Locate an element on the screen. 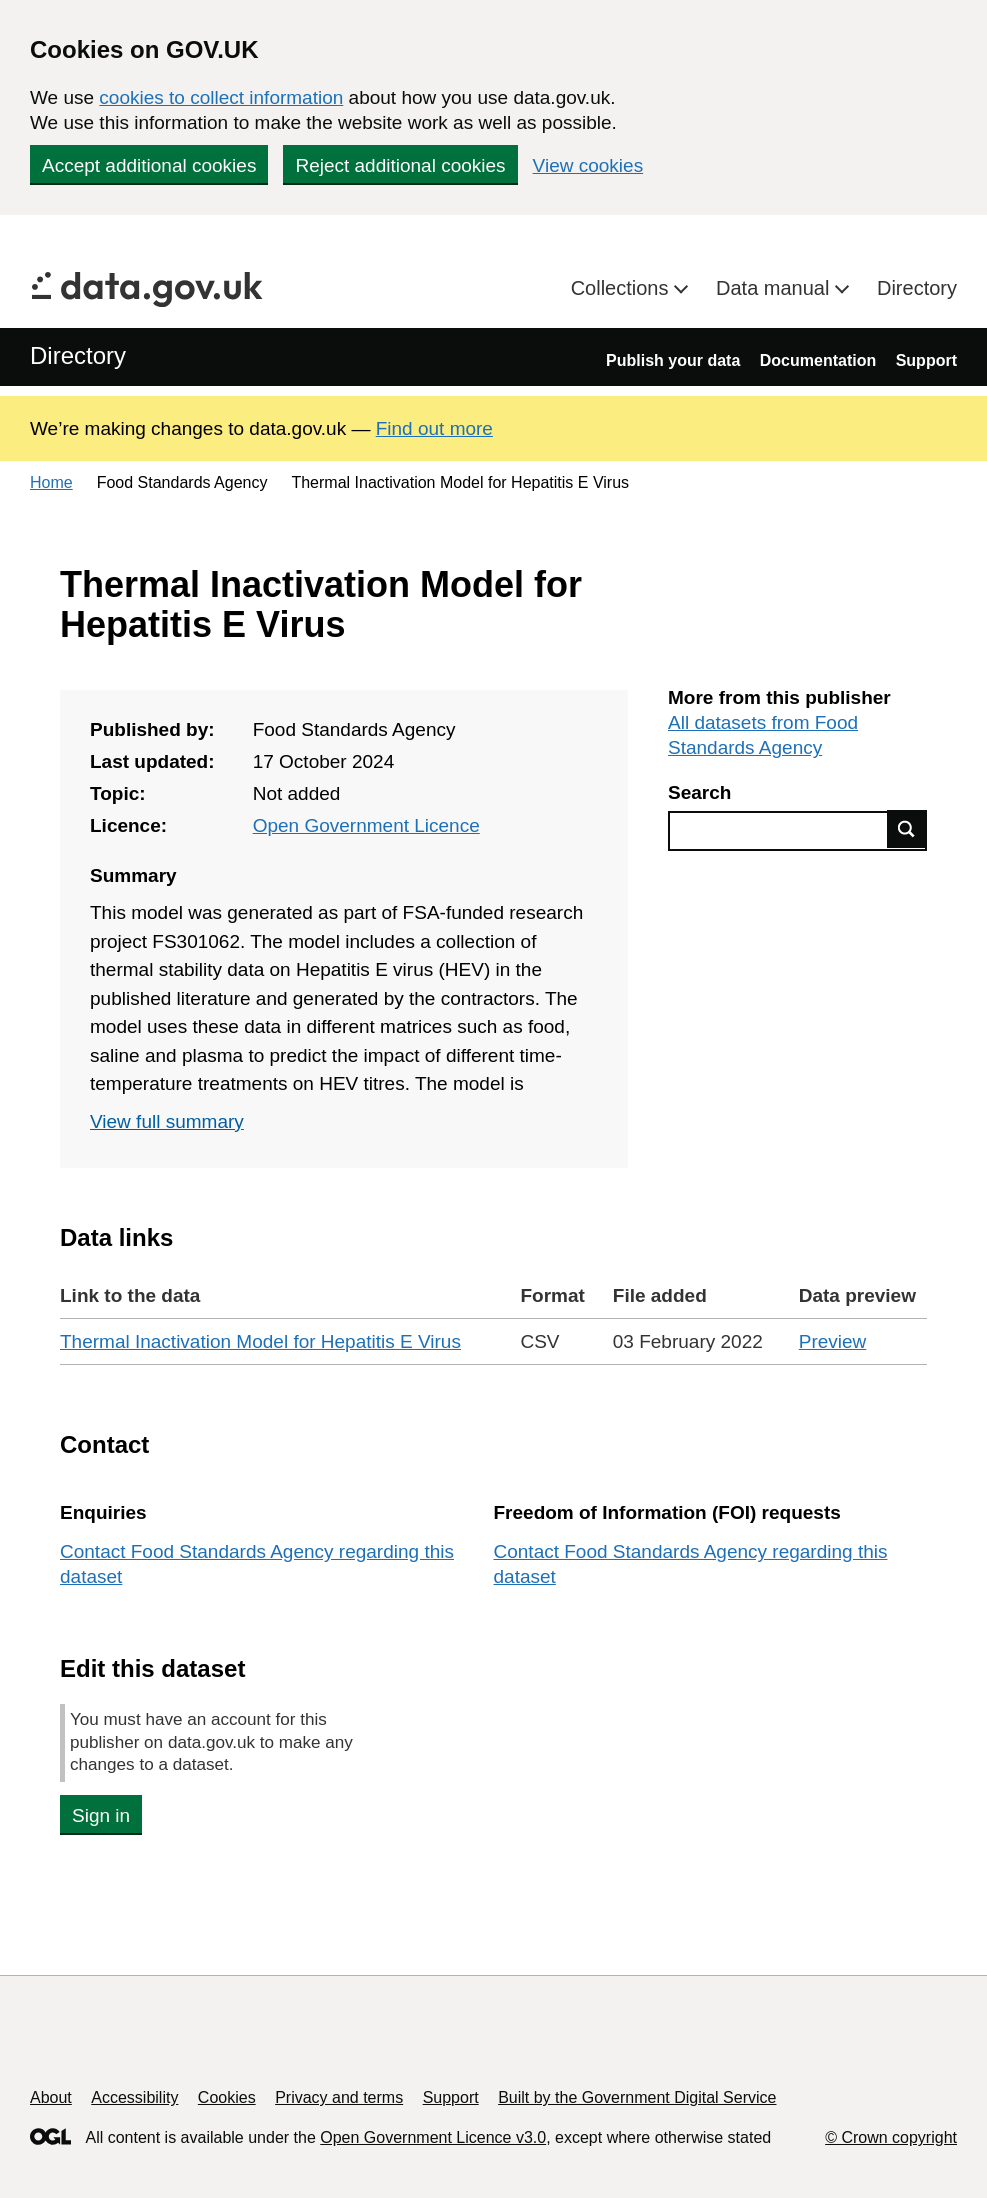 This screenshot has height=2198, width=987. © Crown copyright is located at coordinates (891, 2137).